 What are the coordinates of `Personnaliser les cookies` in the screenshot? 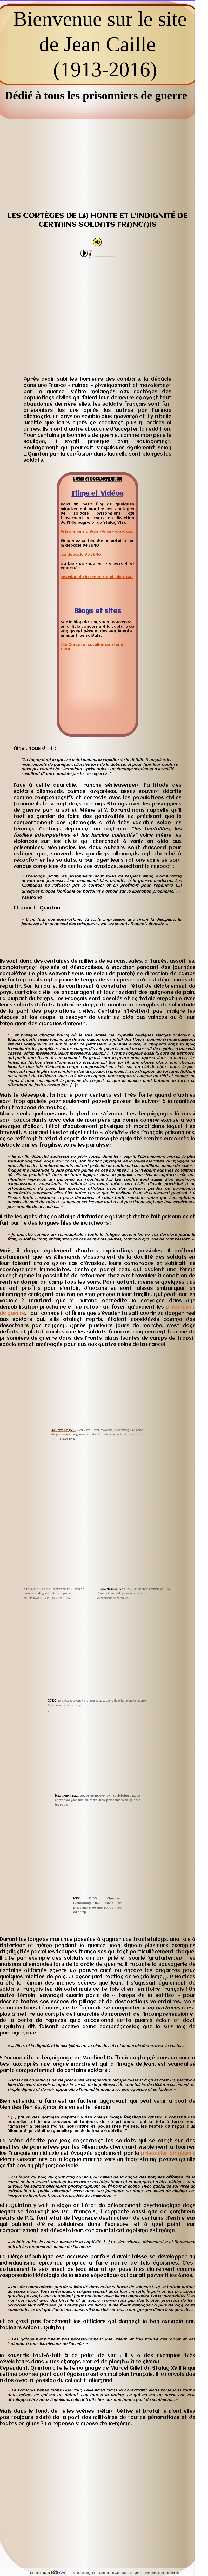 It's located at (162, 2573).